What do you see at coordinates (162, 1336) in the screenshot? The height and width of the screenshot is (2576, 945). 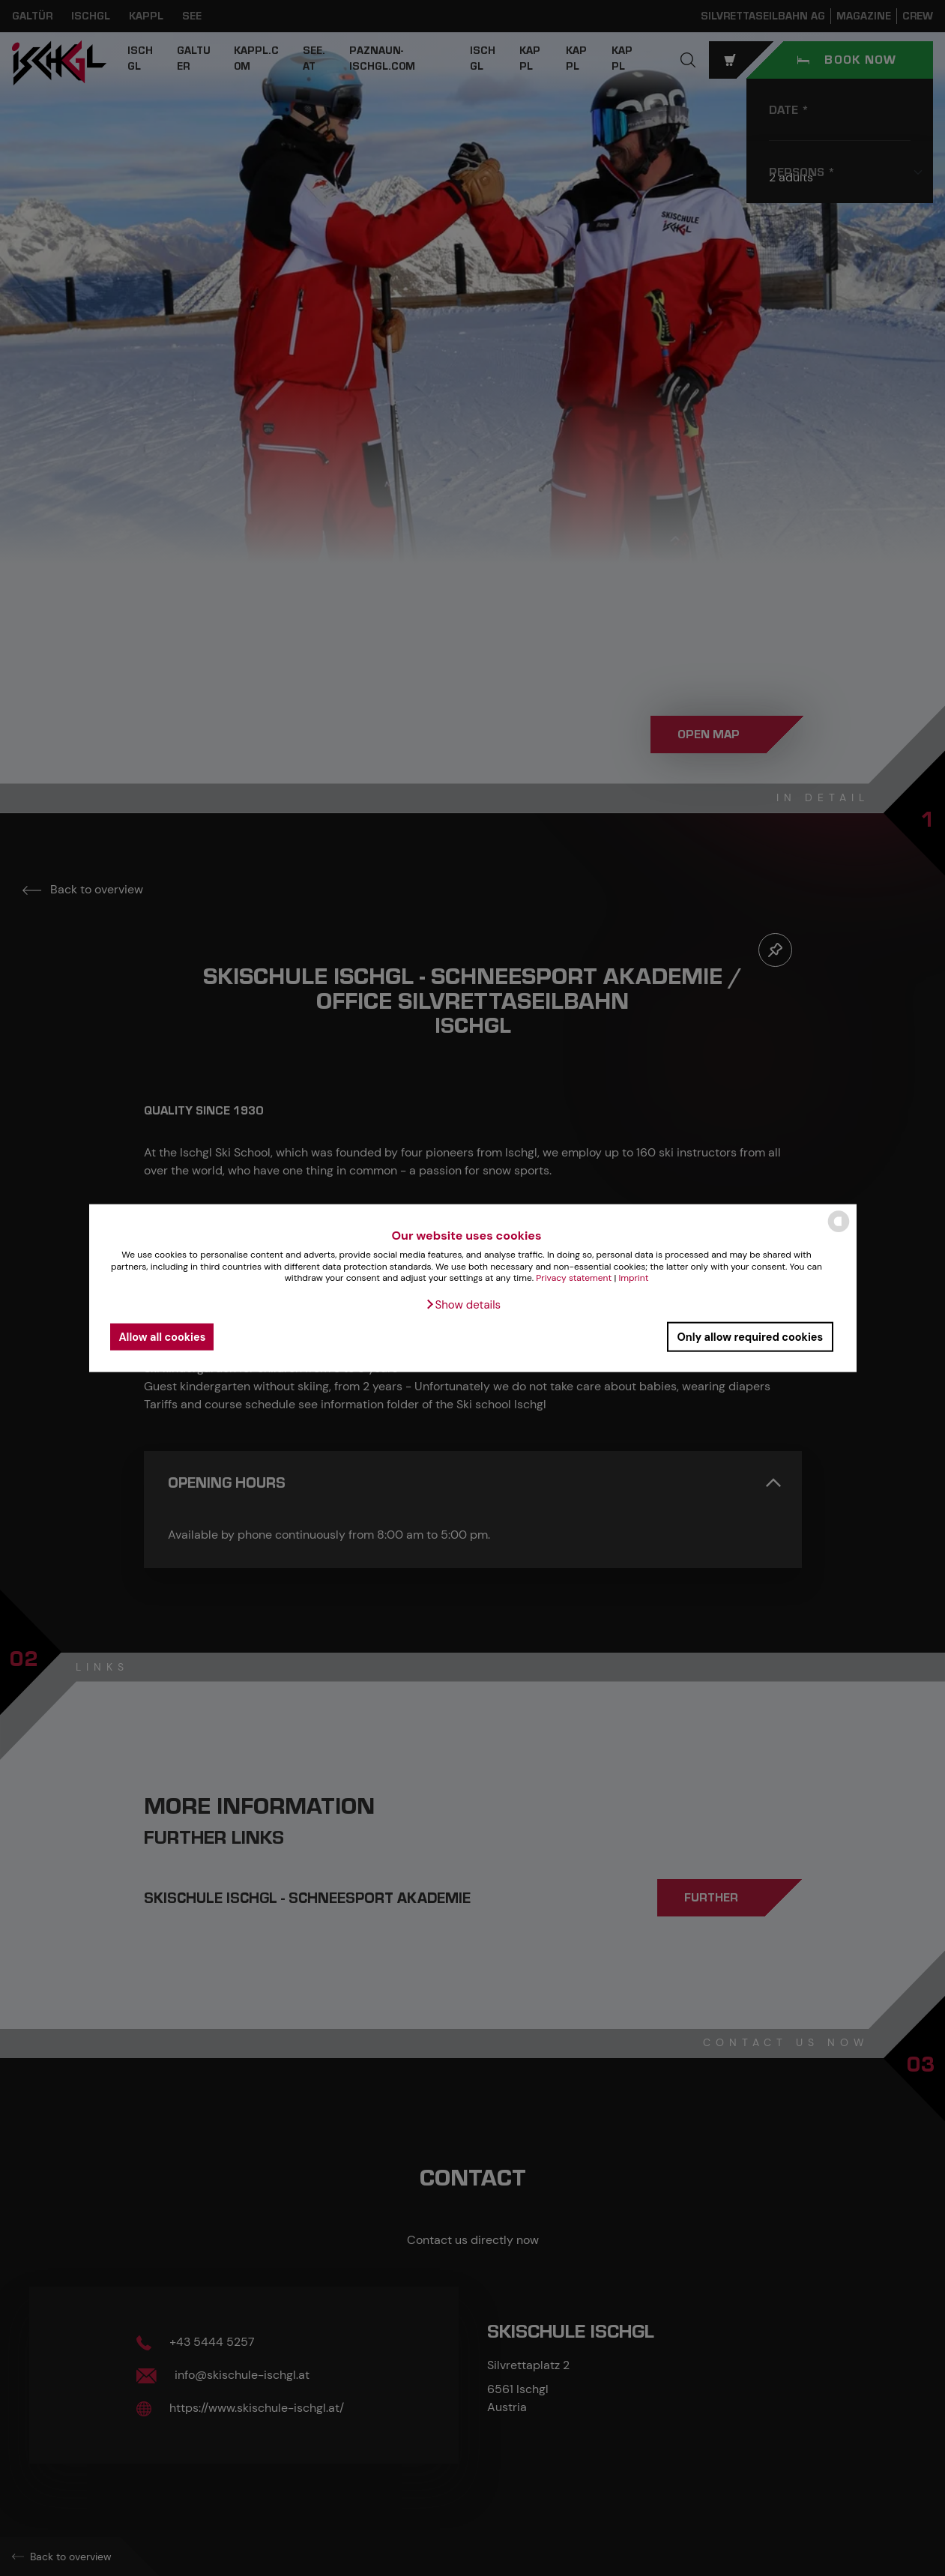 I see `Allow all cookies [button]` at bounding box center [162, 1336].